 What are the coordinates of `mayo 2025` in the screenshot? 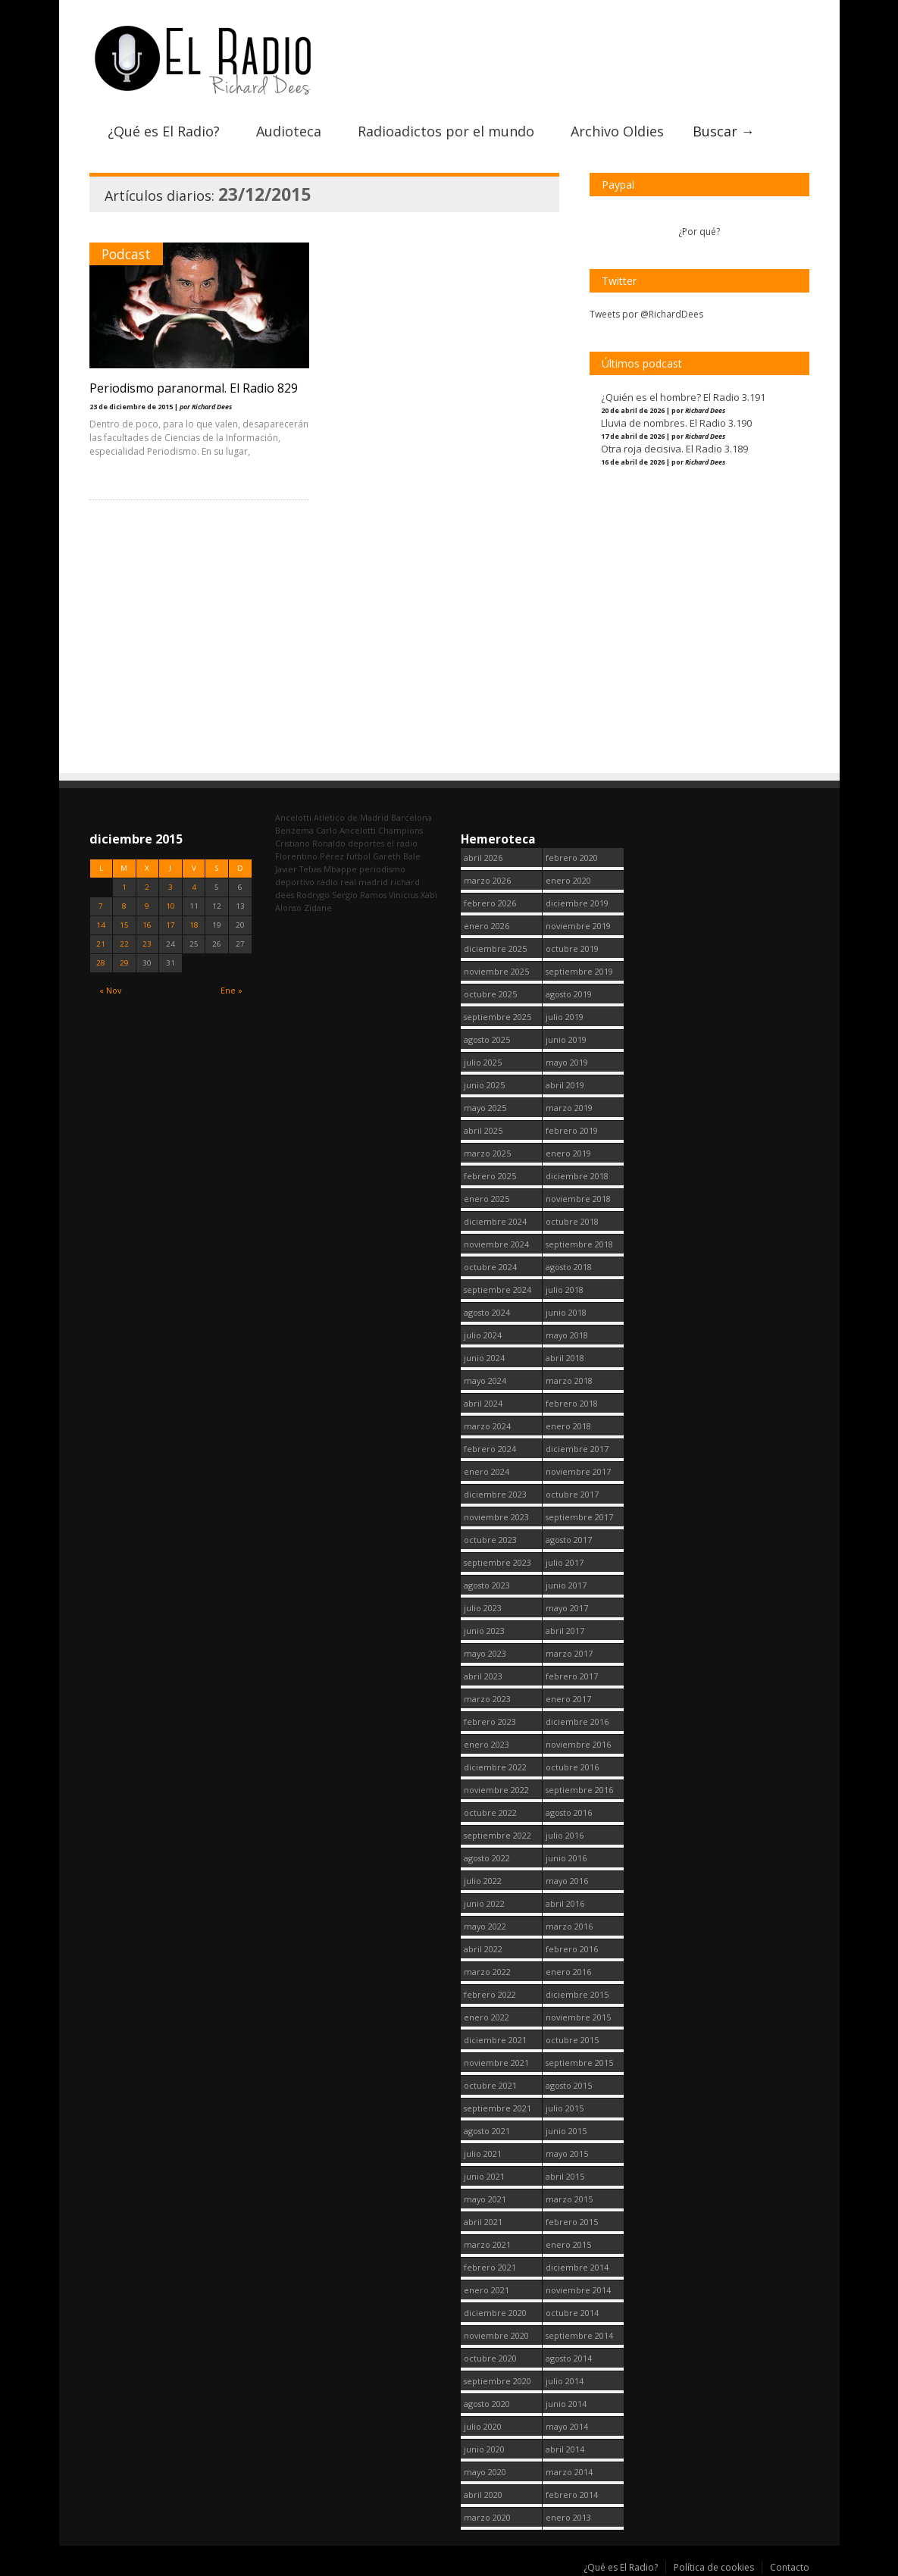 It's located at (485, 1107).